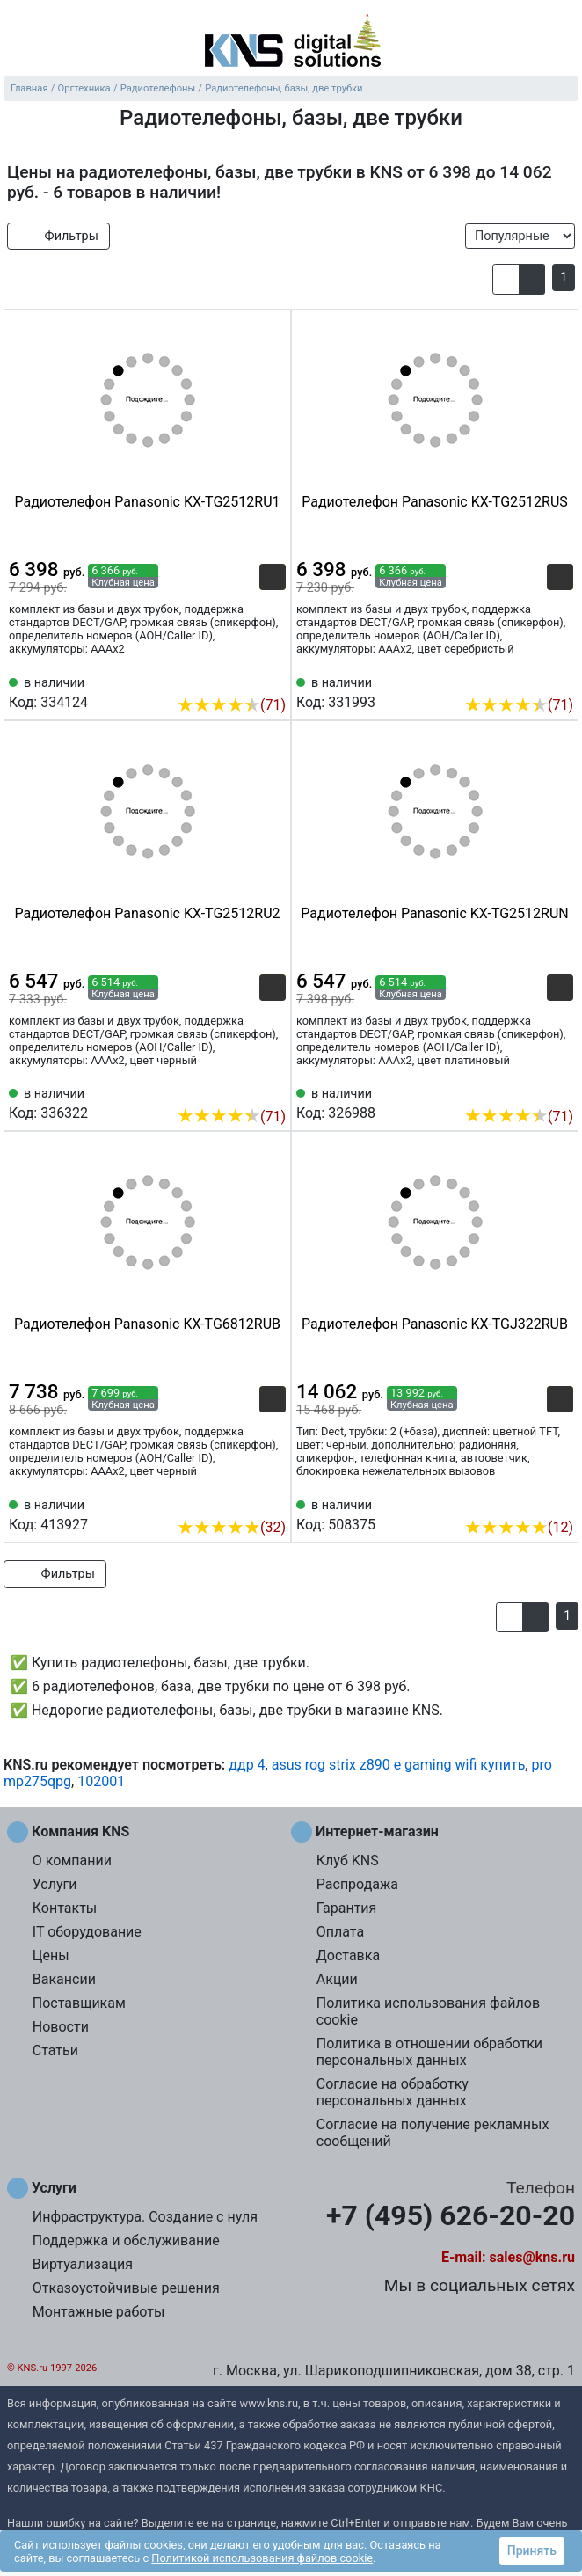 Image resolution: width=582 pixels, height=2576 pixels. What do you see at coordinates (231, 1527) in the screenshot?
I see `(32)` at bounding box center [231, 1527].